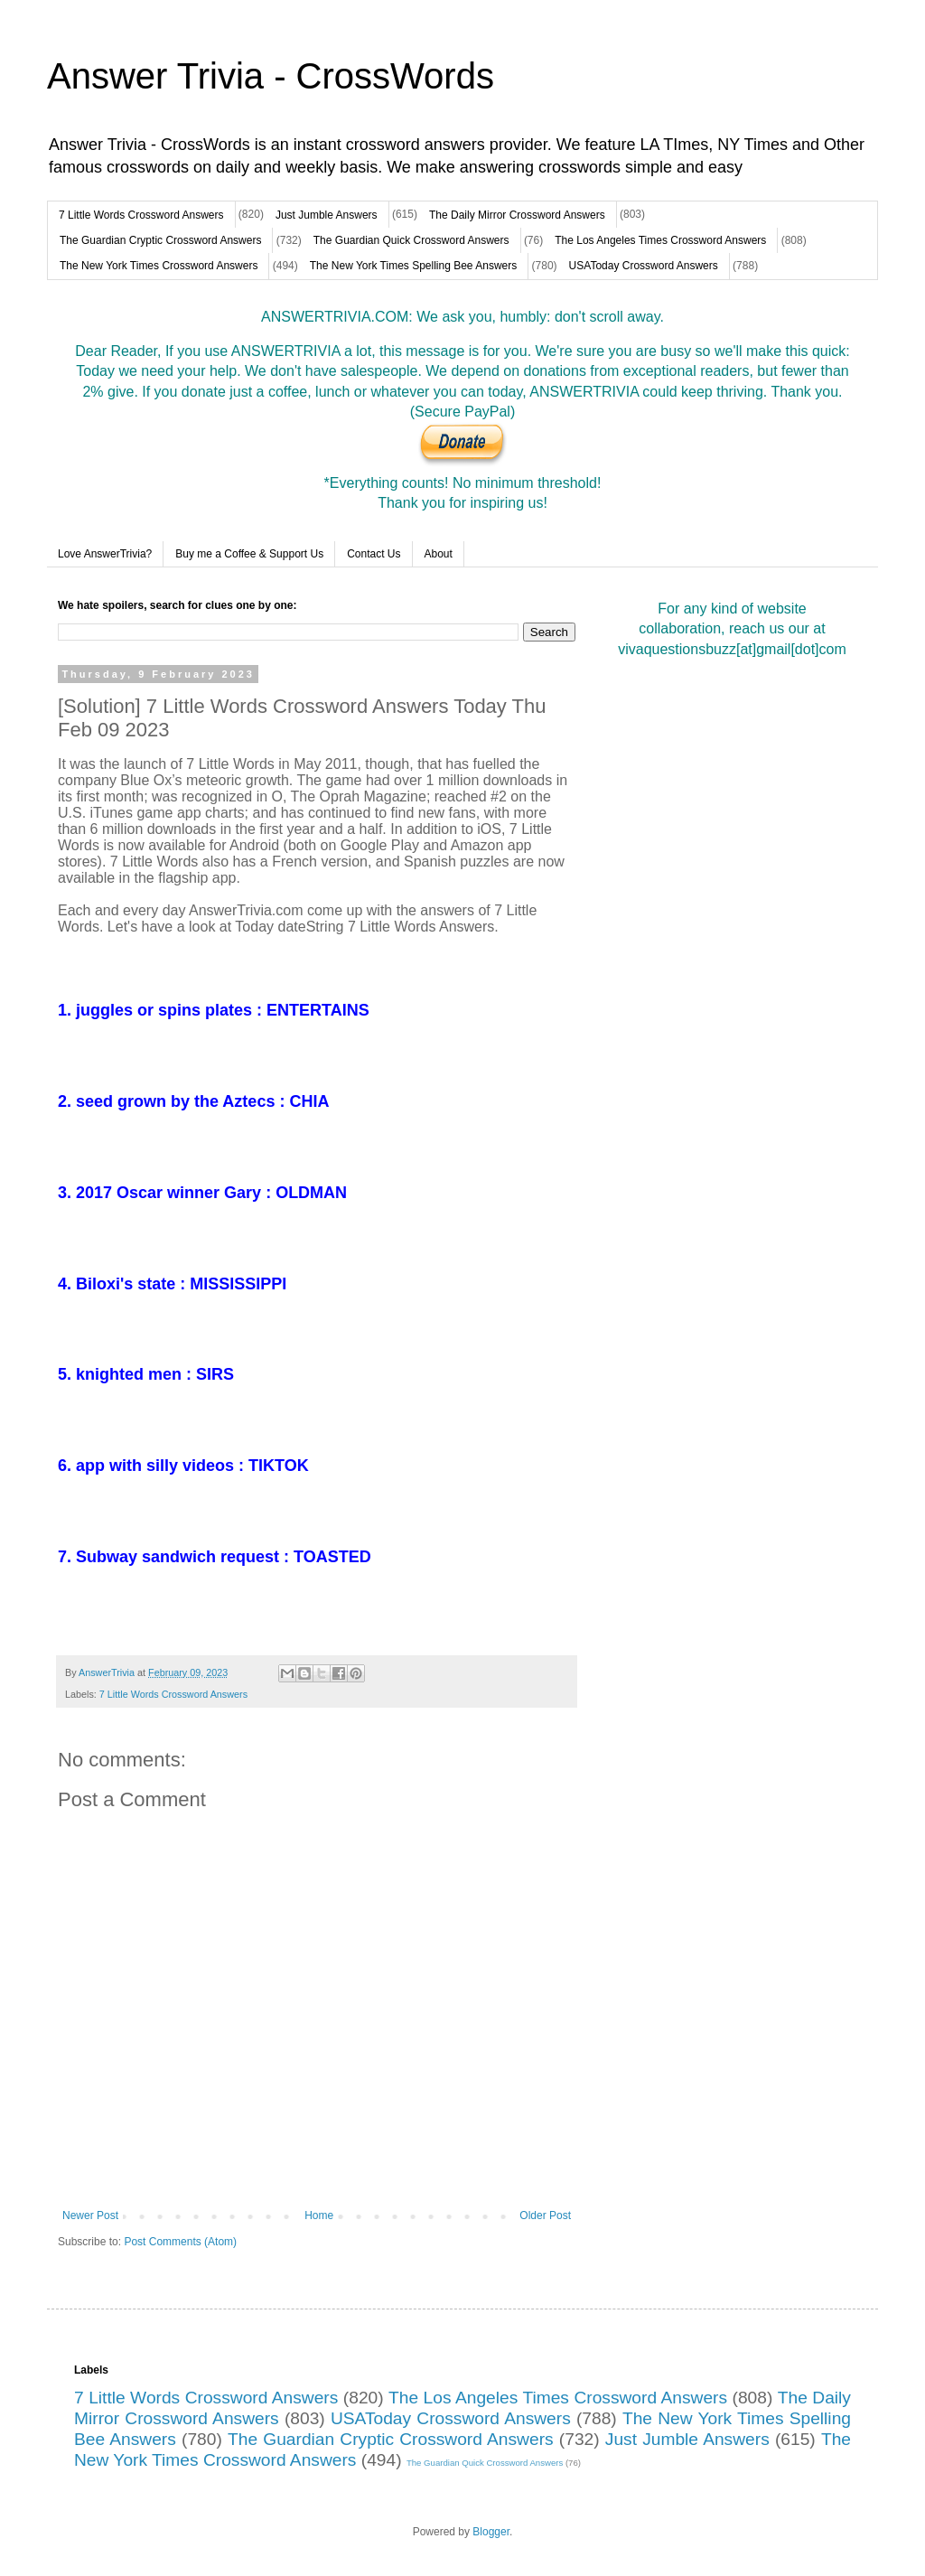  What do you see at coordinates (249, 554) in the screenshot?
I see `Buy me a Coffee & Support Us` at bounding box center [249, 554].